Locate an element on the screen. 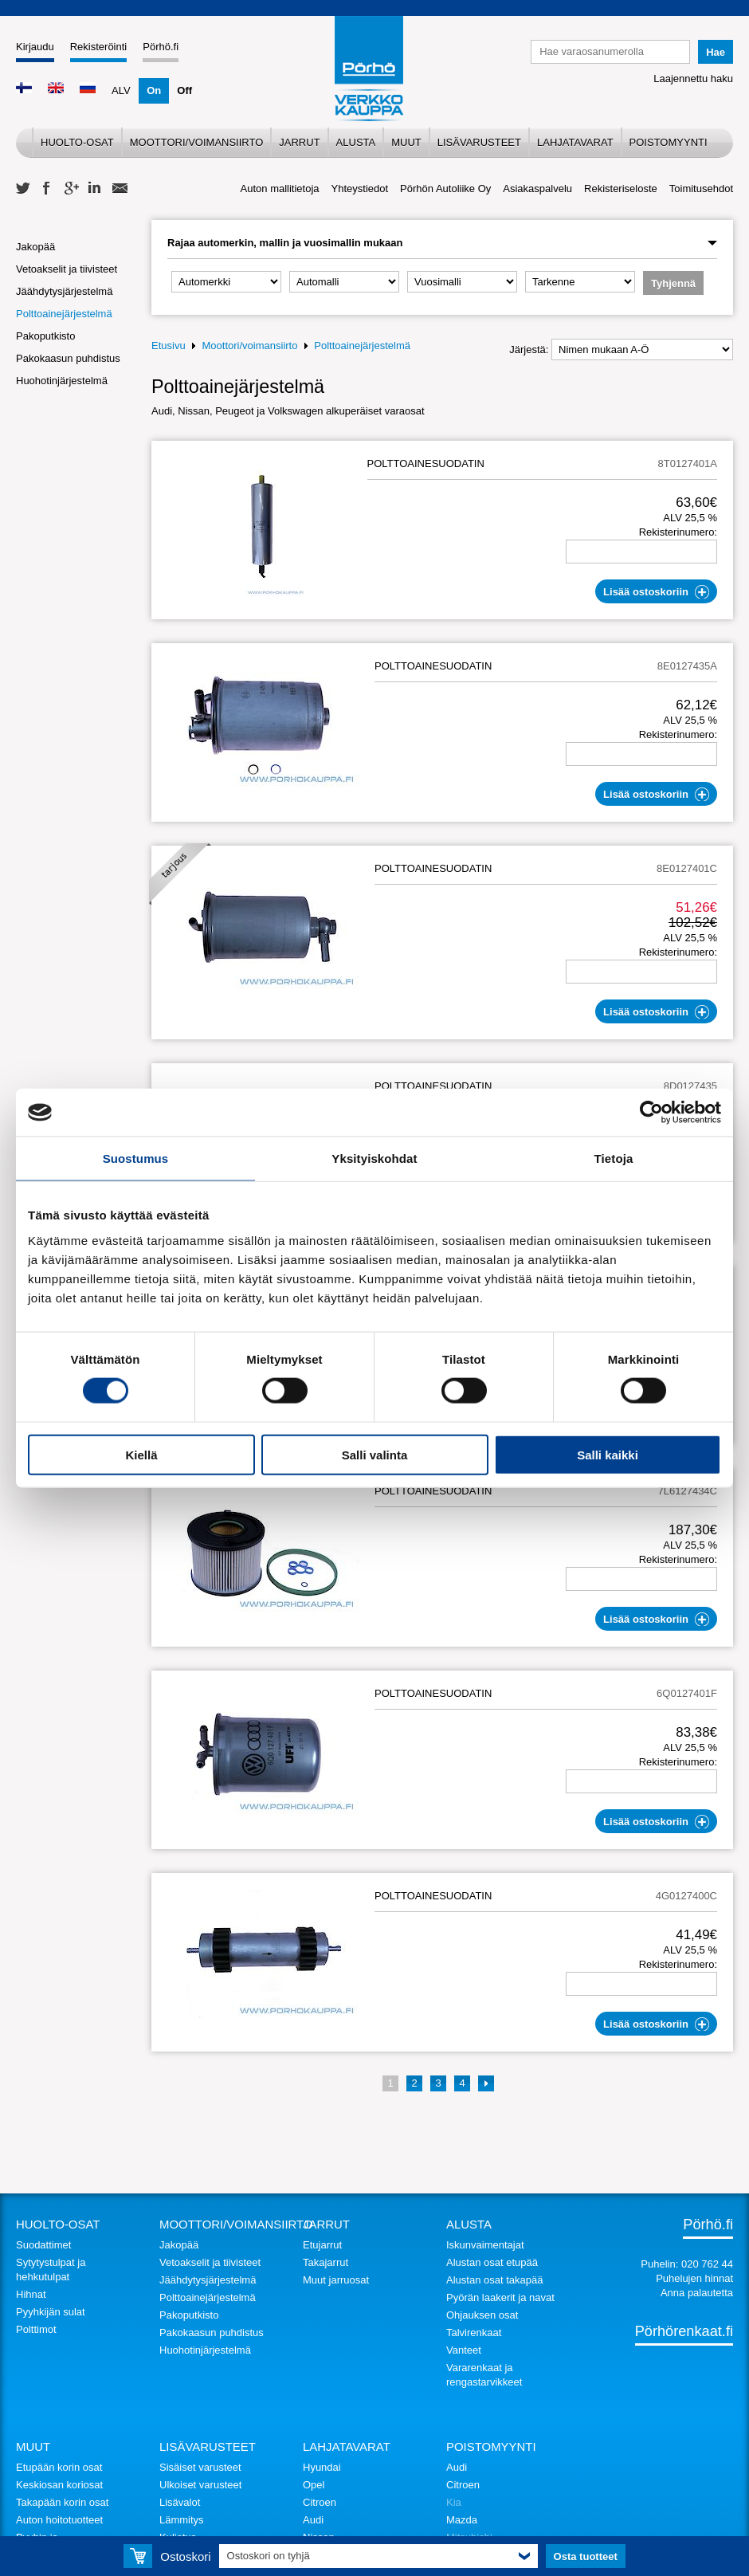 This screenshot has height=2576, width=749. Etupään korin osat is located at coordinates (59, 2467).